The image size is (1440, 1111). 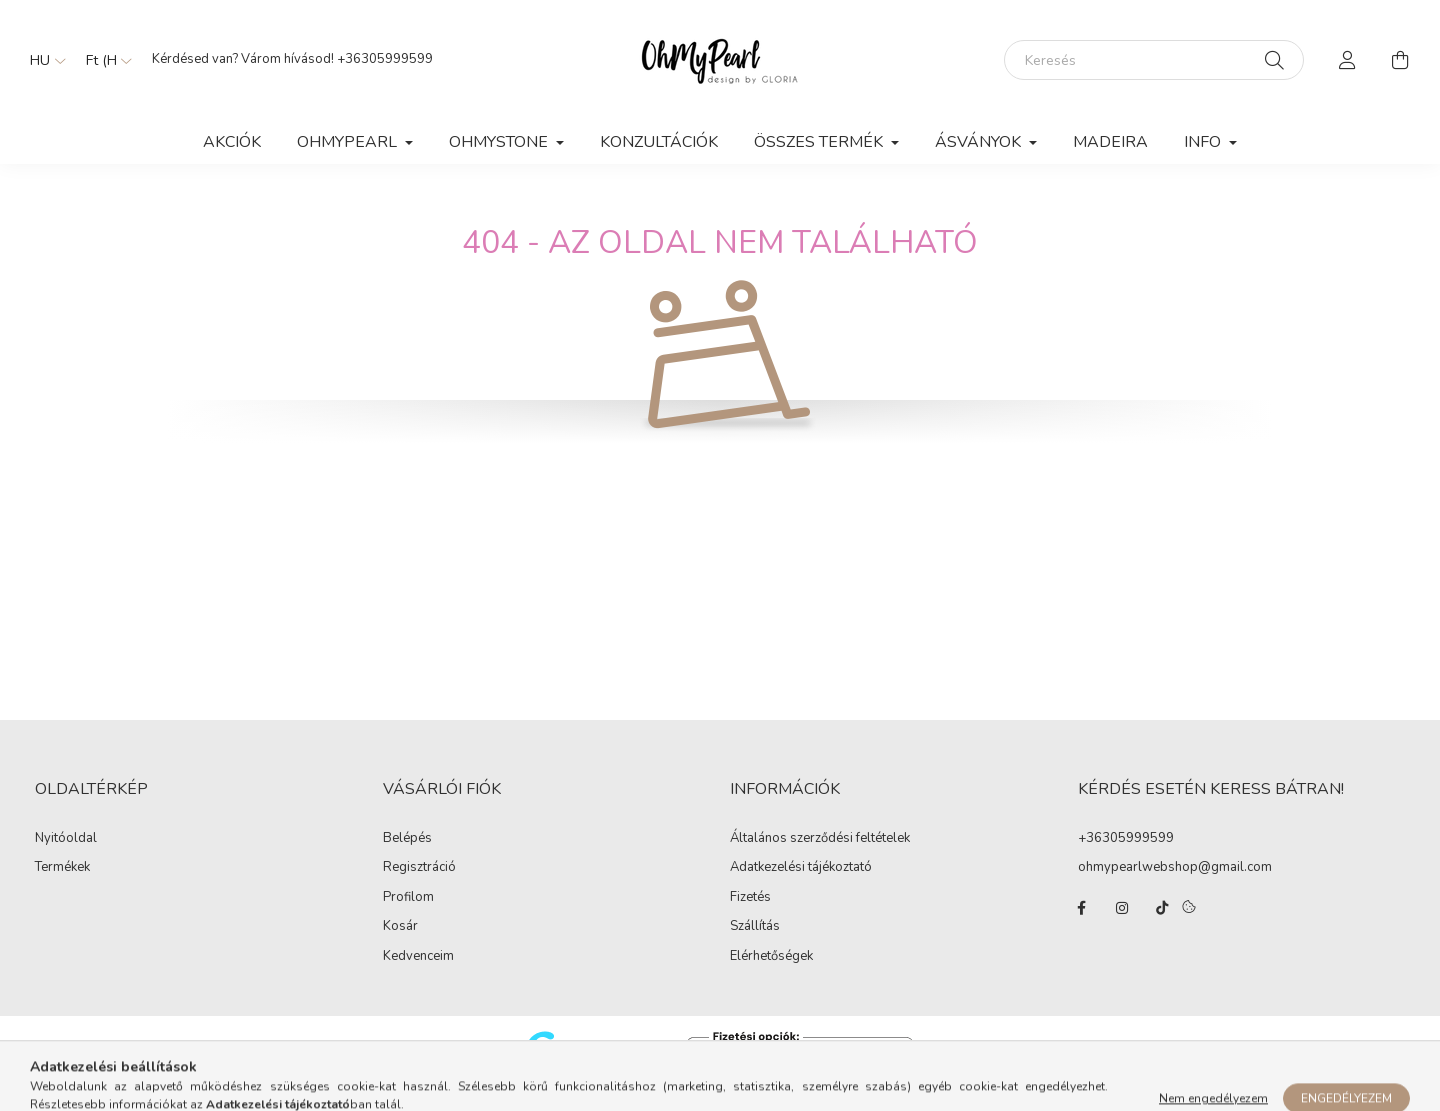 I want to click on OhMyPearl [button], so click(x=349, y=142).